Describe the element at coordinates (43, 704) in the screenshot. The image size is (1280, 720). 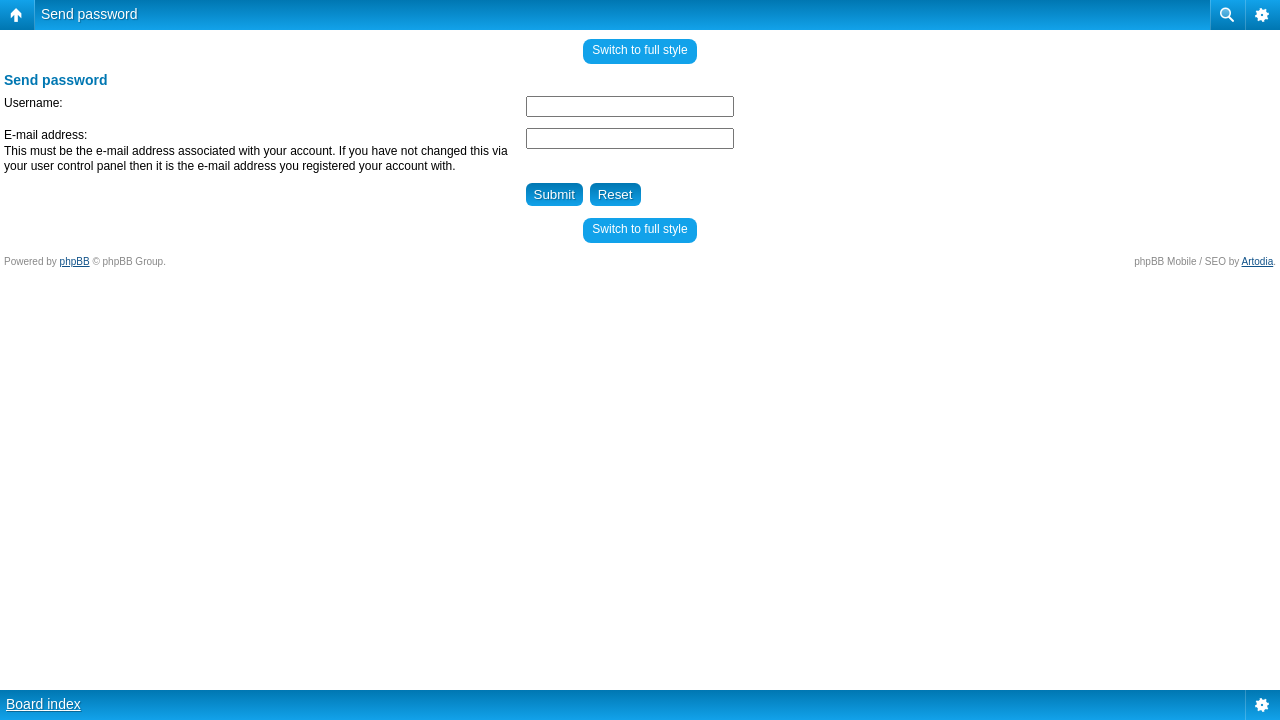
I see `Board index` at that location.